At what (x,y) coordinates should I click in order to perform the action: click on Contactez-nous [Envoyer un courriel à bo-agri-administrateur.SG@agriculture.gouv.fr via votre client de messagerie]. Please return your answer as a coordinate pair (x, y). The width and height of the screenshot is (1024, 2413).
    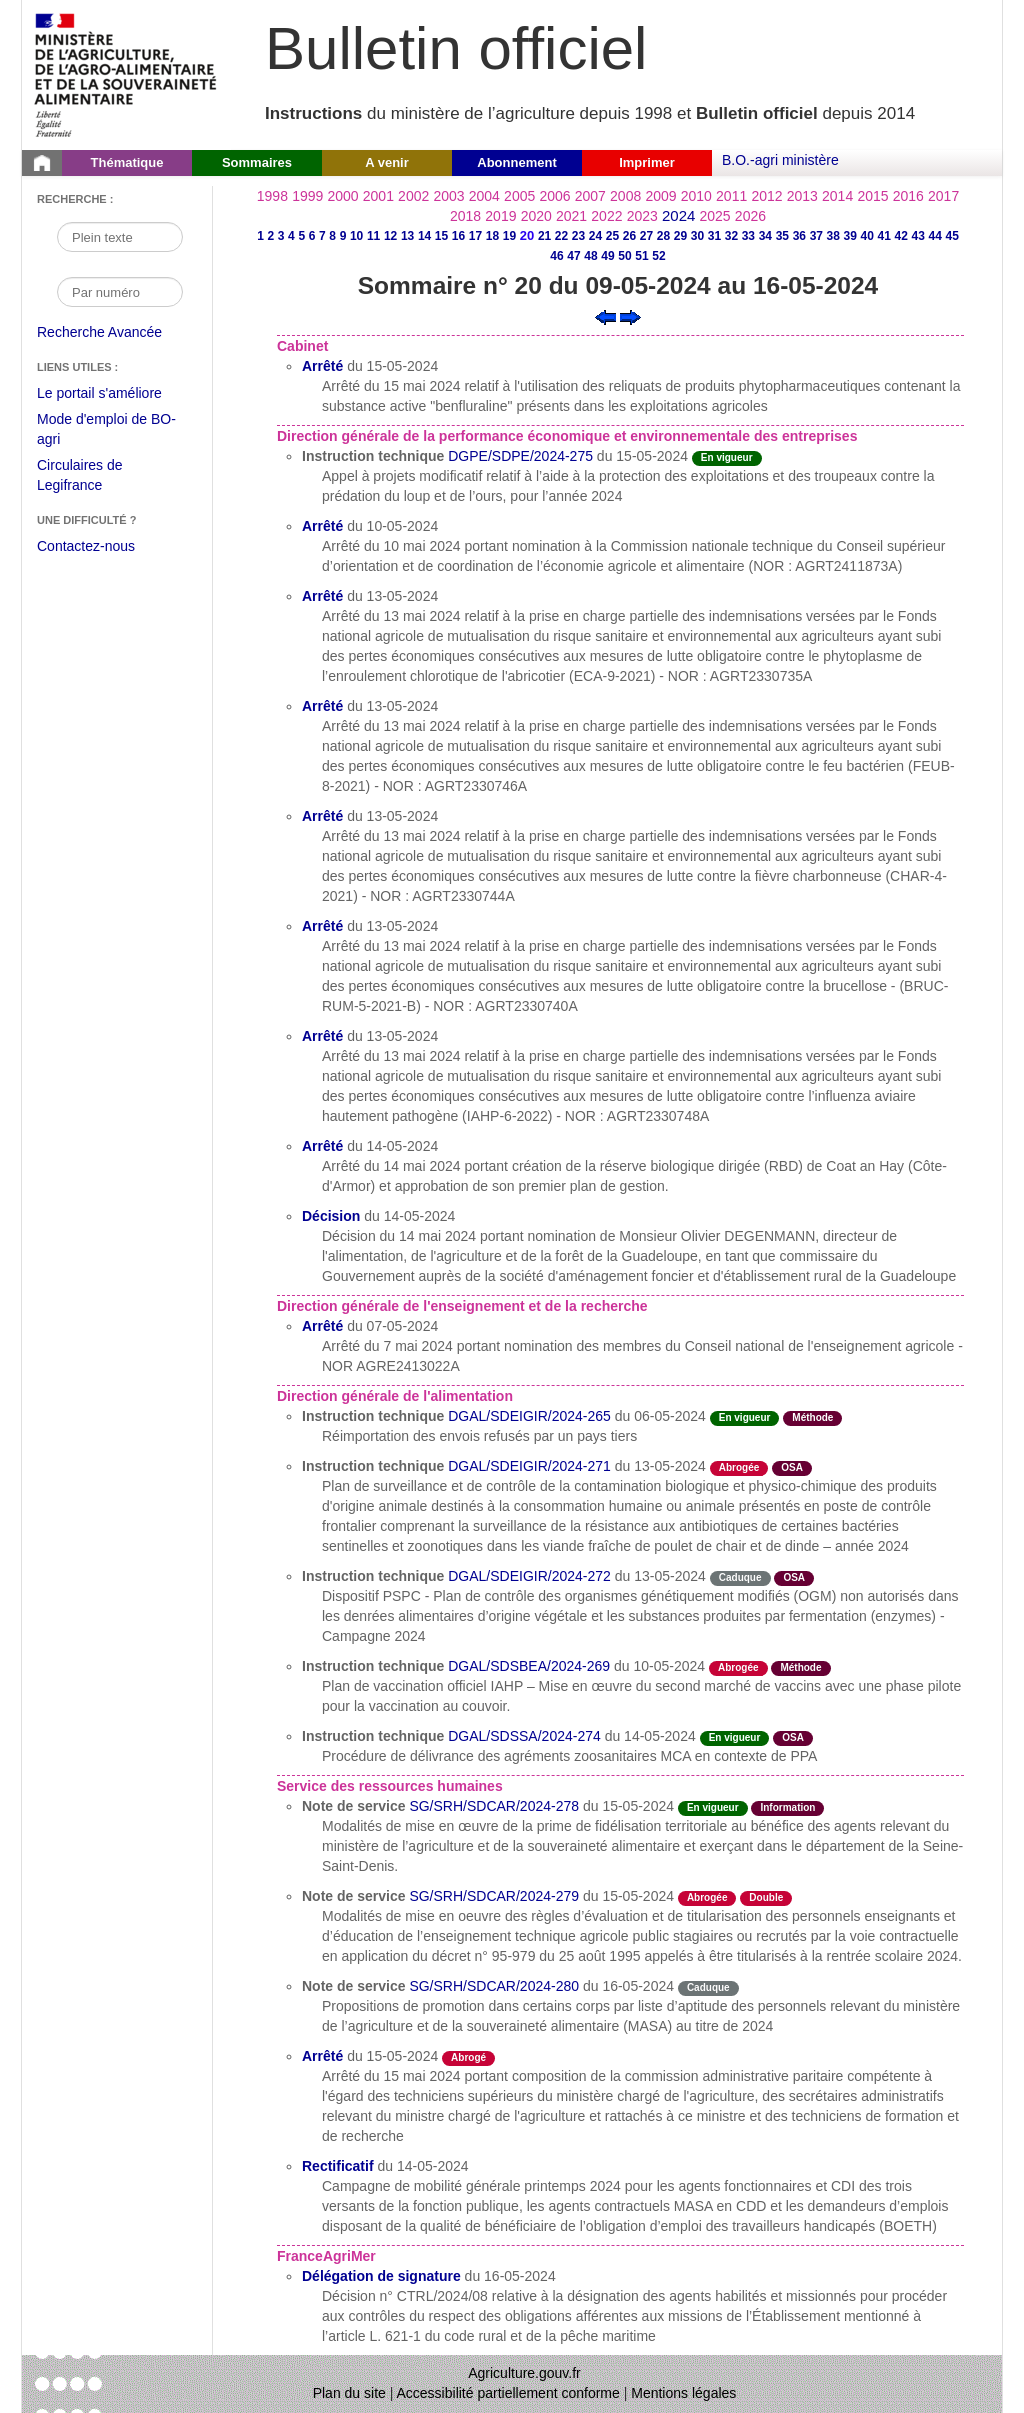
    Looking at the image, I should click on (86, 546).